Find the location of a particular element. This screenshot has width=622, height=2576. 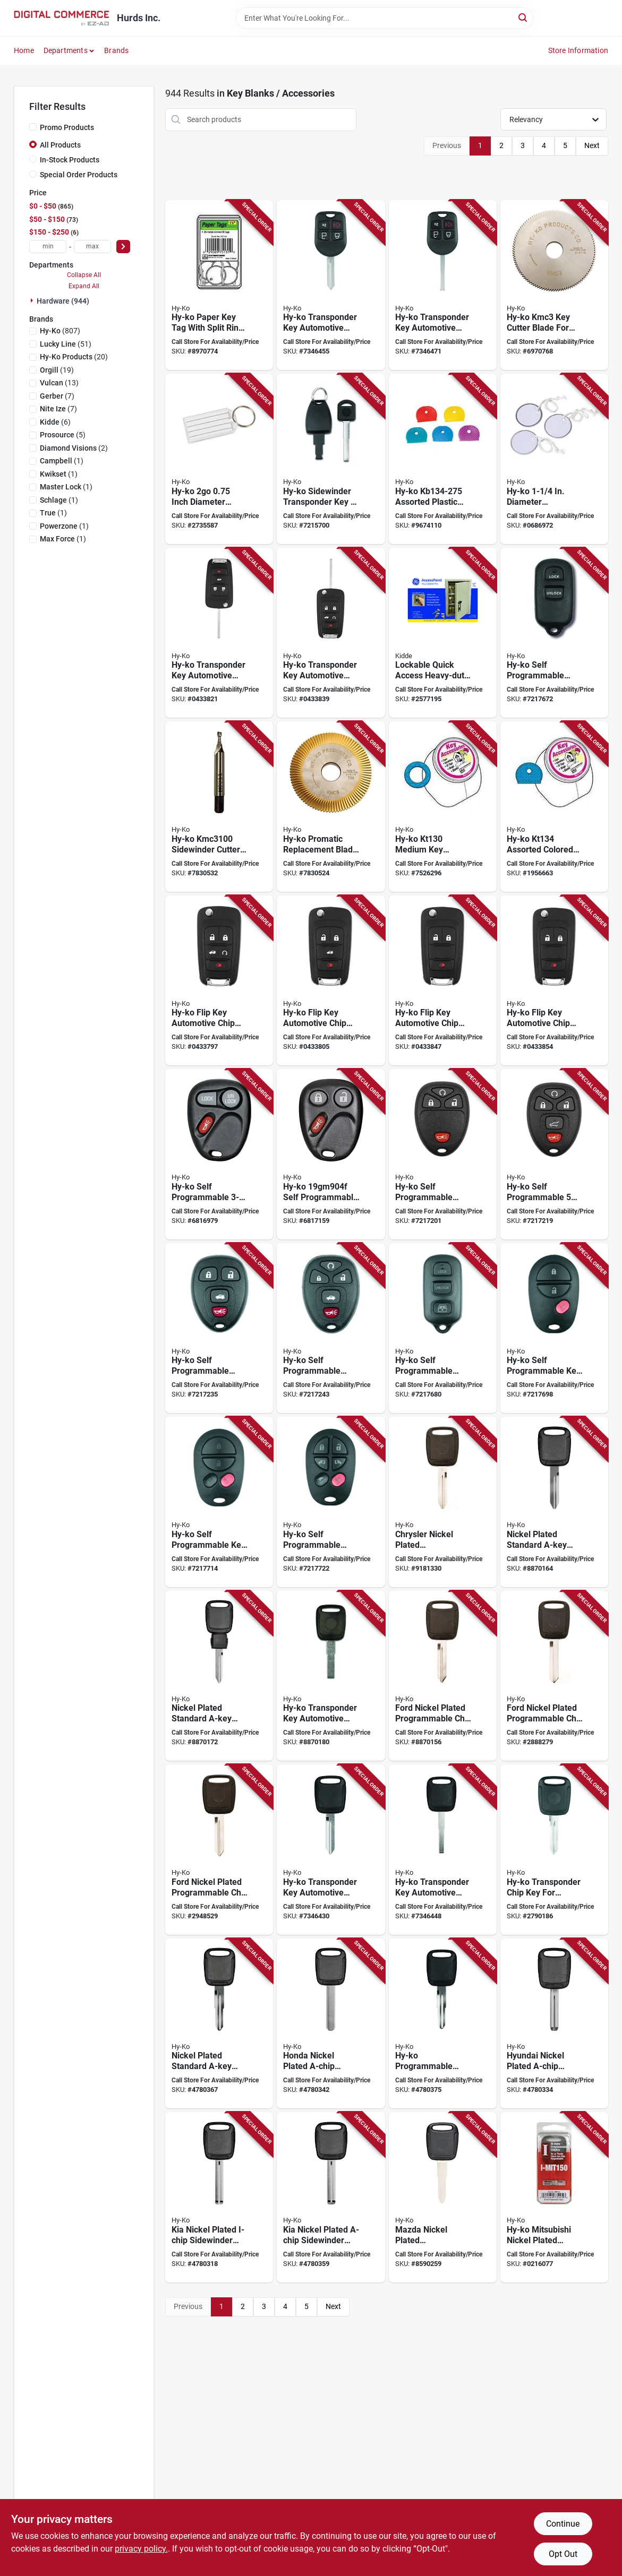

[Go to hy-ko-programmable-chip-key-for-honda-vehicles-locks-029069734329 product page] is located at coordinates (443, 2024).